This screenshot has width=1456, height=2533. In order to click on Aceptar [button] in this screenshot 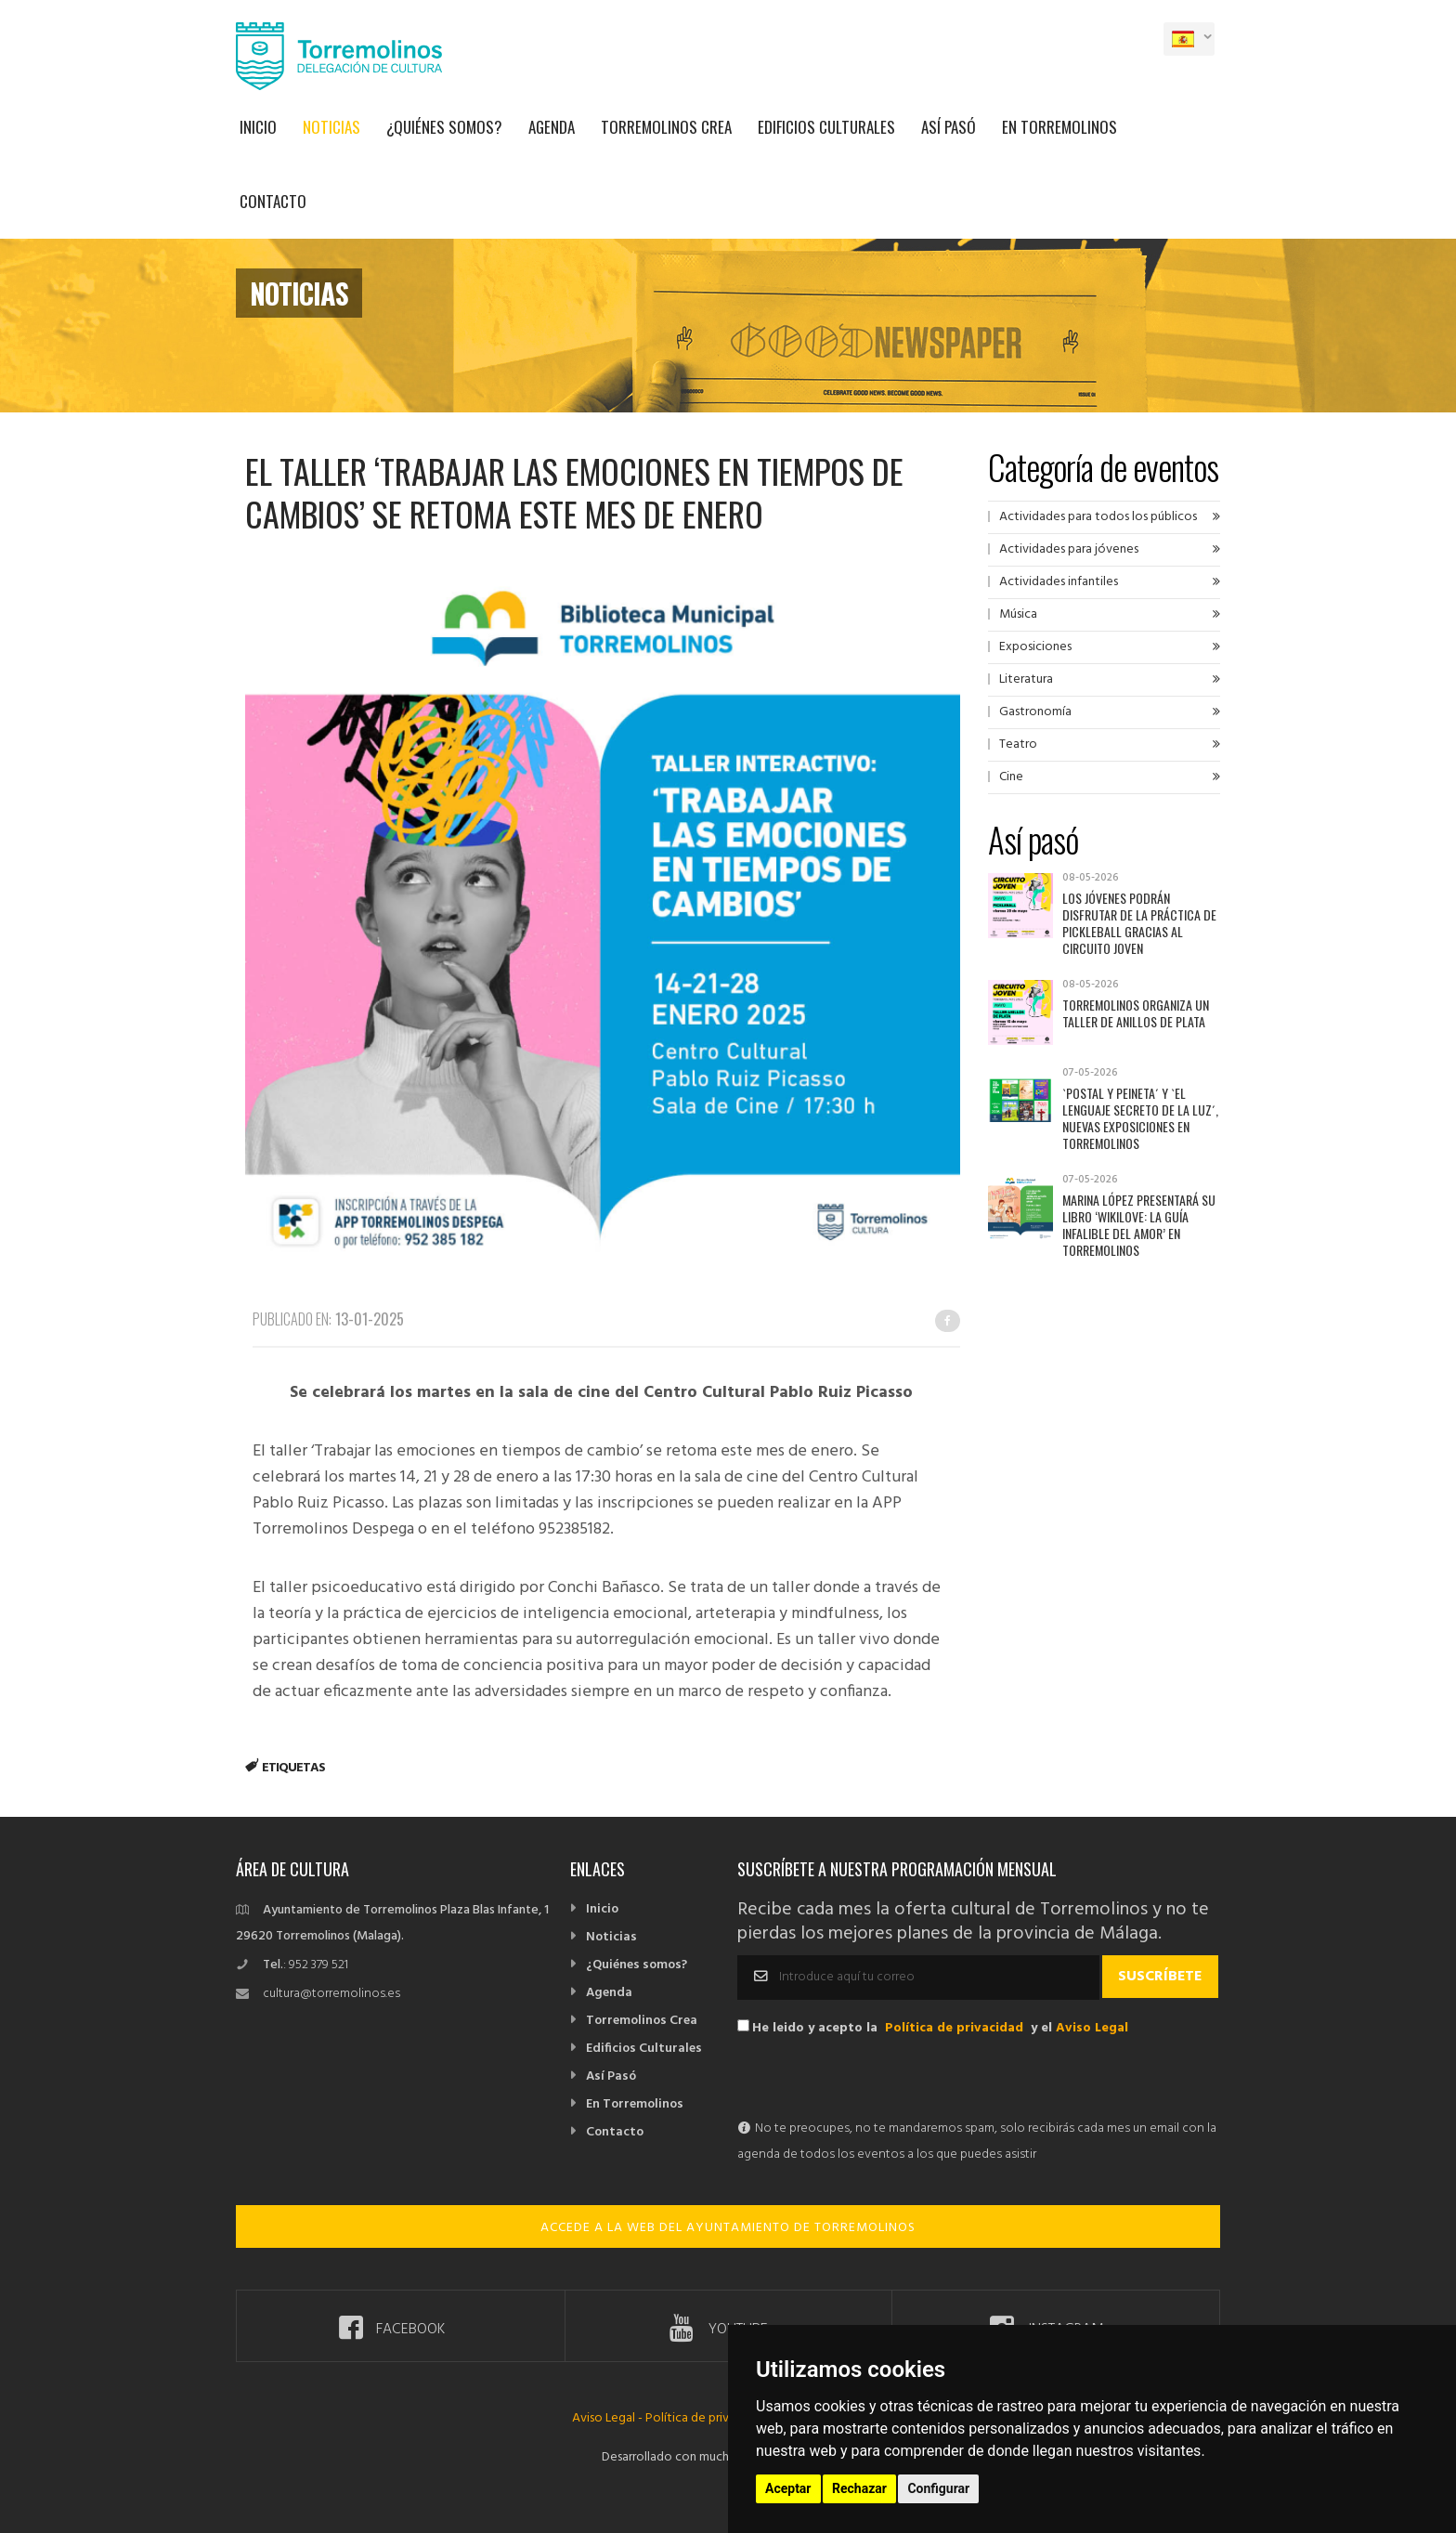, I will do `click(788, 2488)`.